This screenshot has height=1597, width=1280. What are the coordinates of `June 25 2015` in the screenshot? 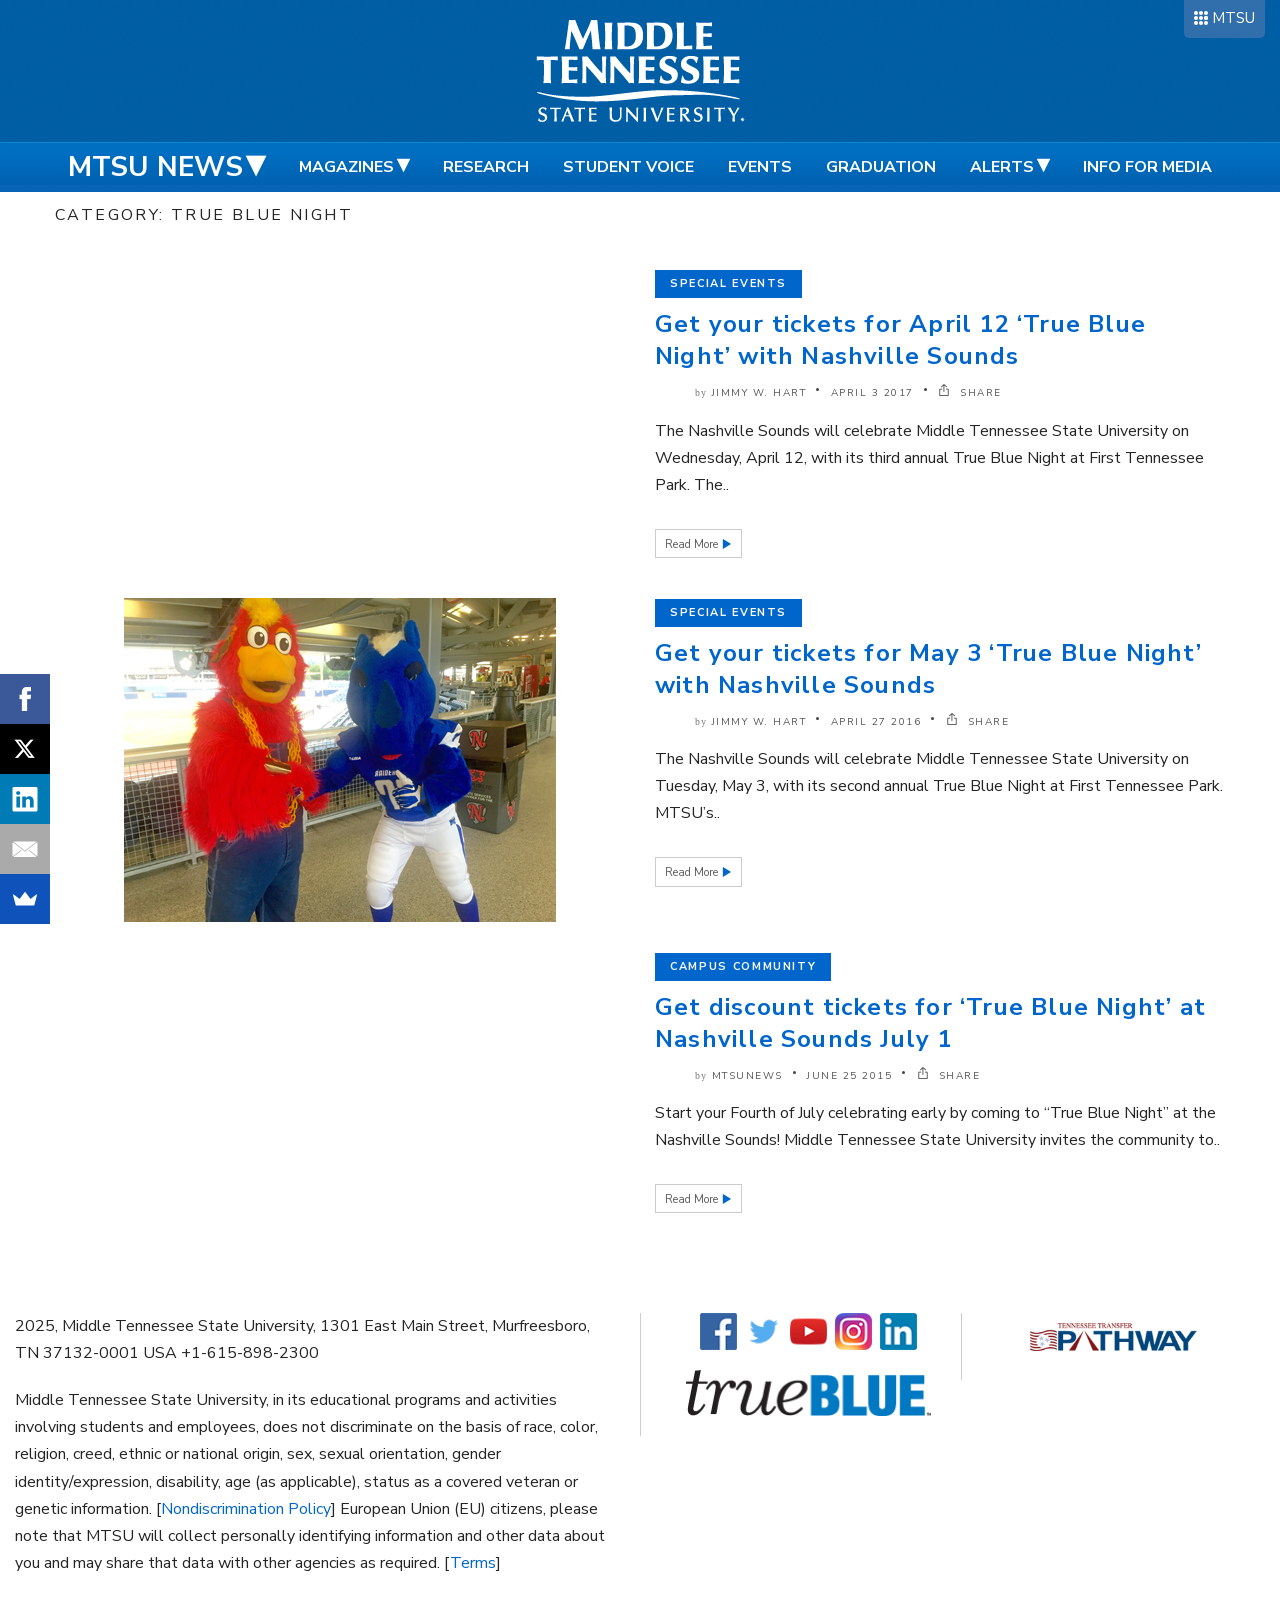 It's located at (849, 1076).